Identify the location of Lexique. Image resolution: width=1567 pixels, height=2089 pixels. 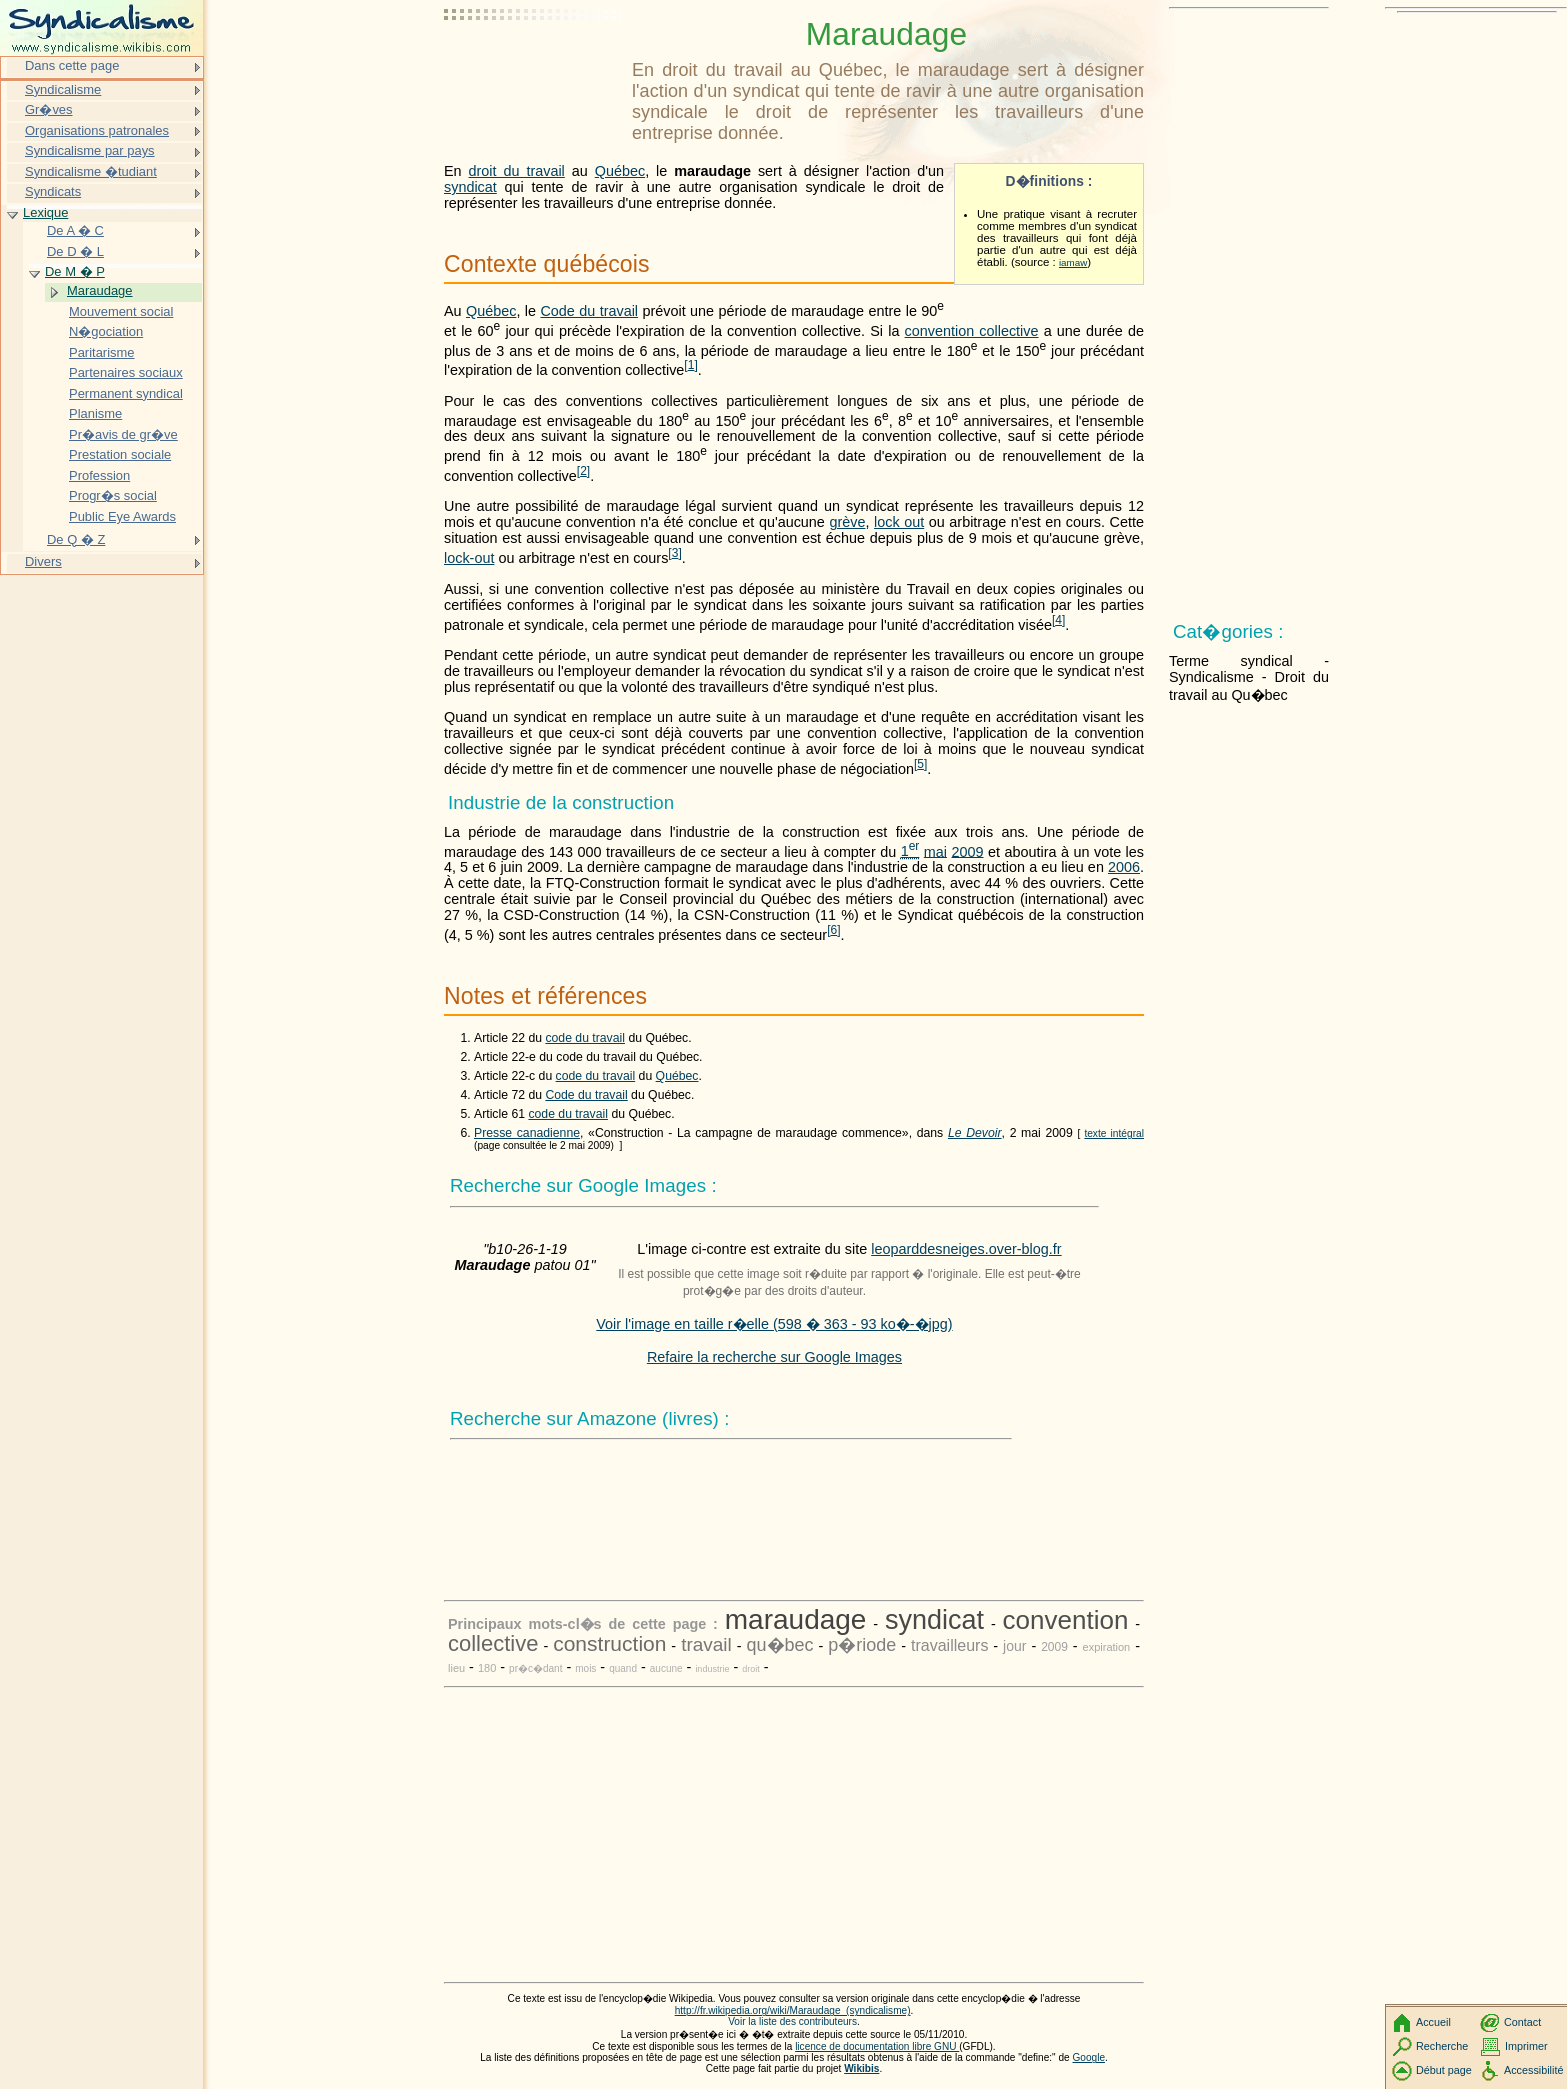
(45, 212).